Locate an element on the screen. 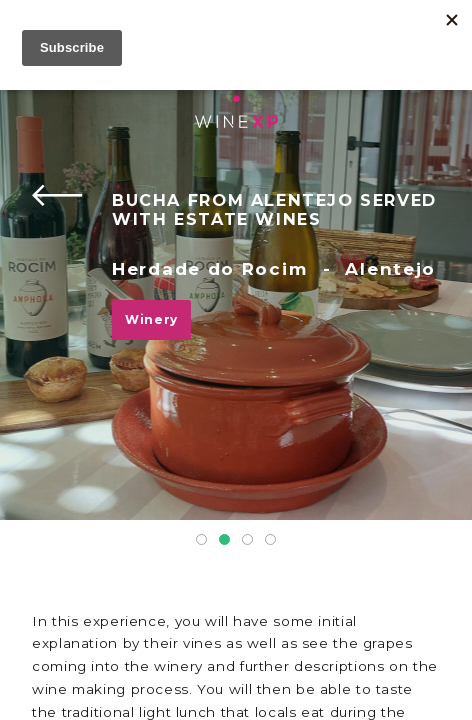 The width and height of the screenshot is (472, 720). 4 [tab] is located at coordinates (270, 539).